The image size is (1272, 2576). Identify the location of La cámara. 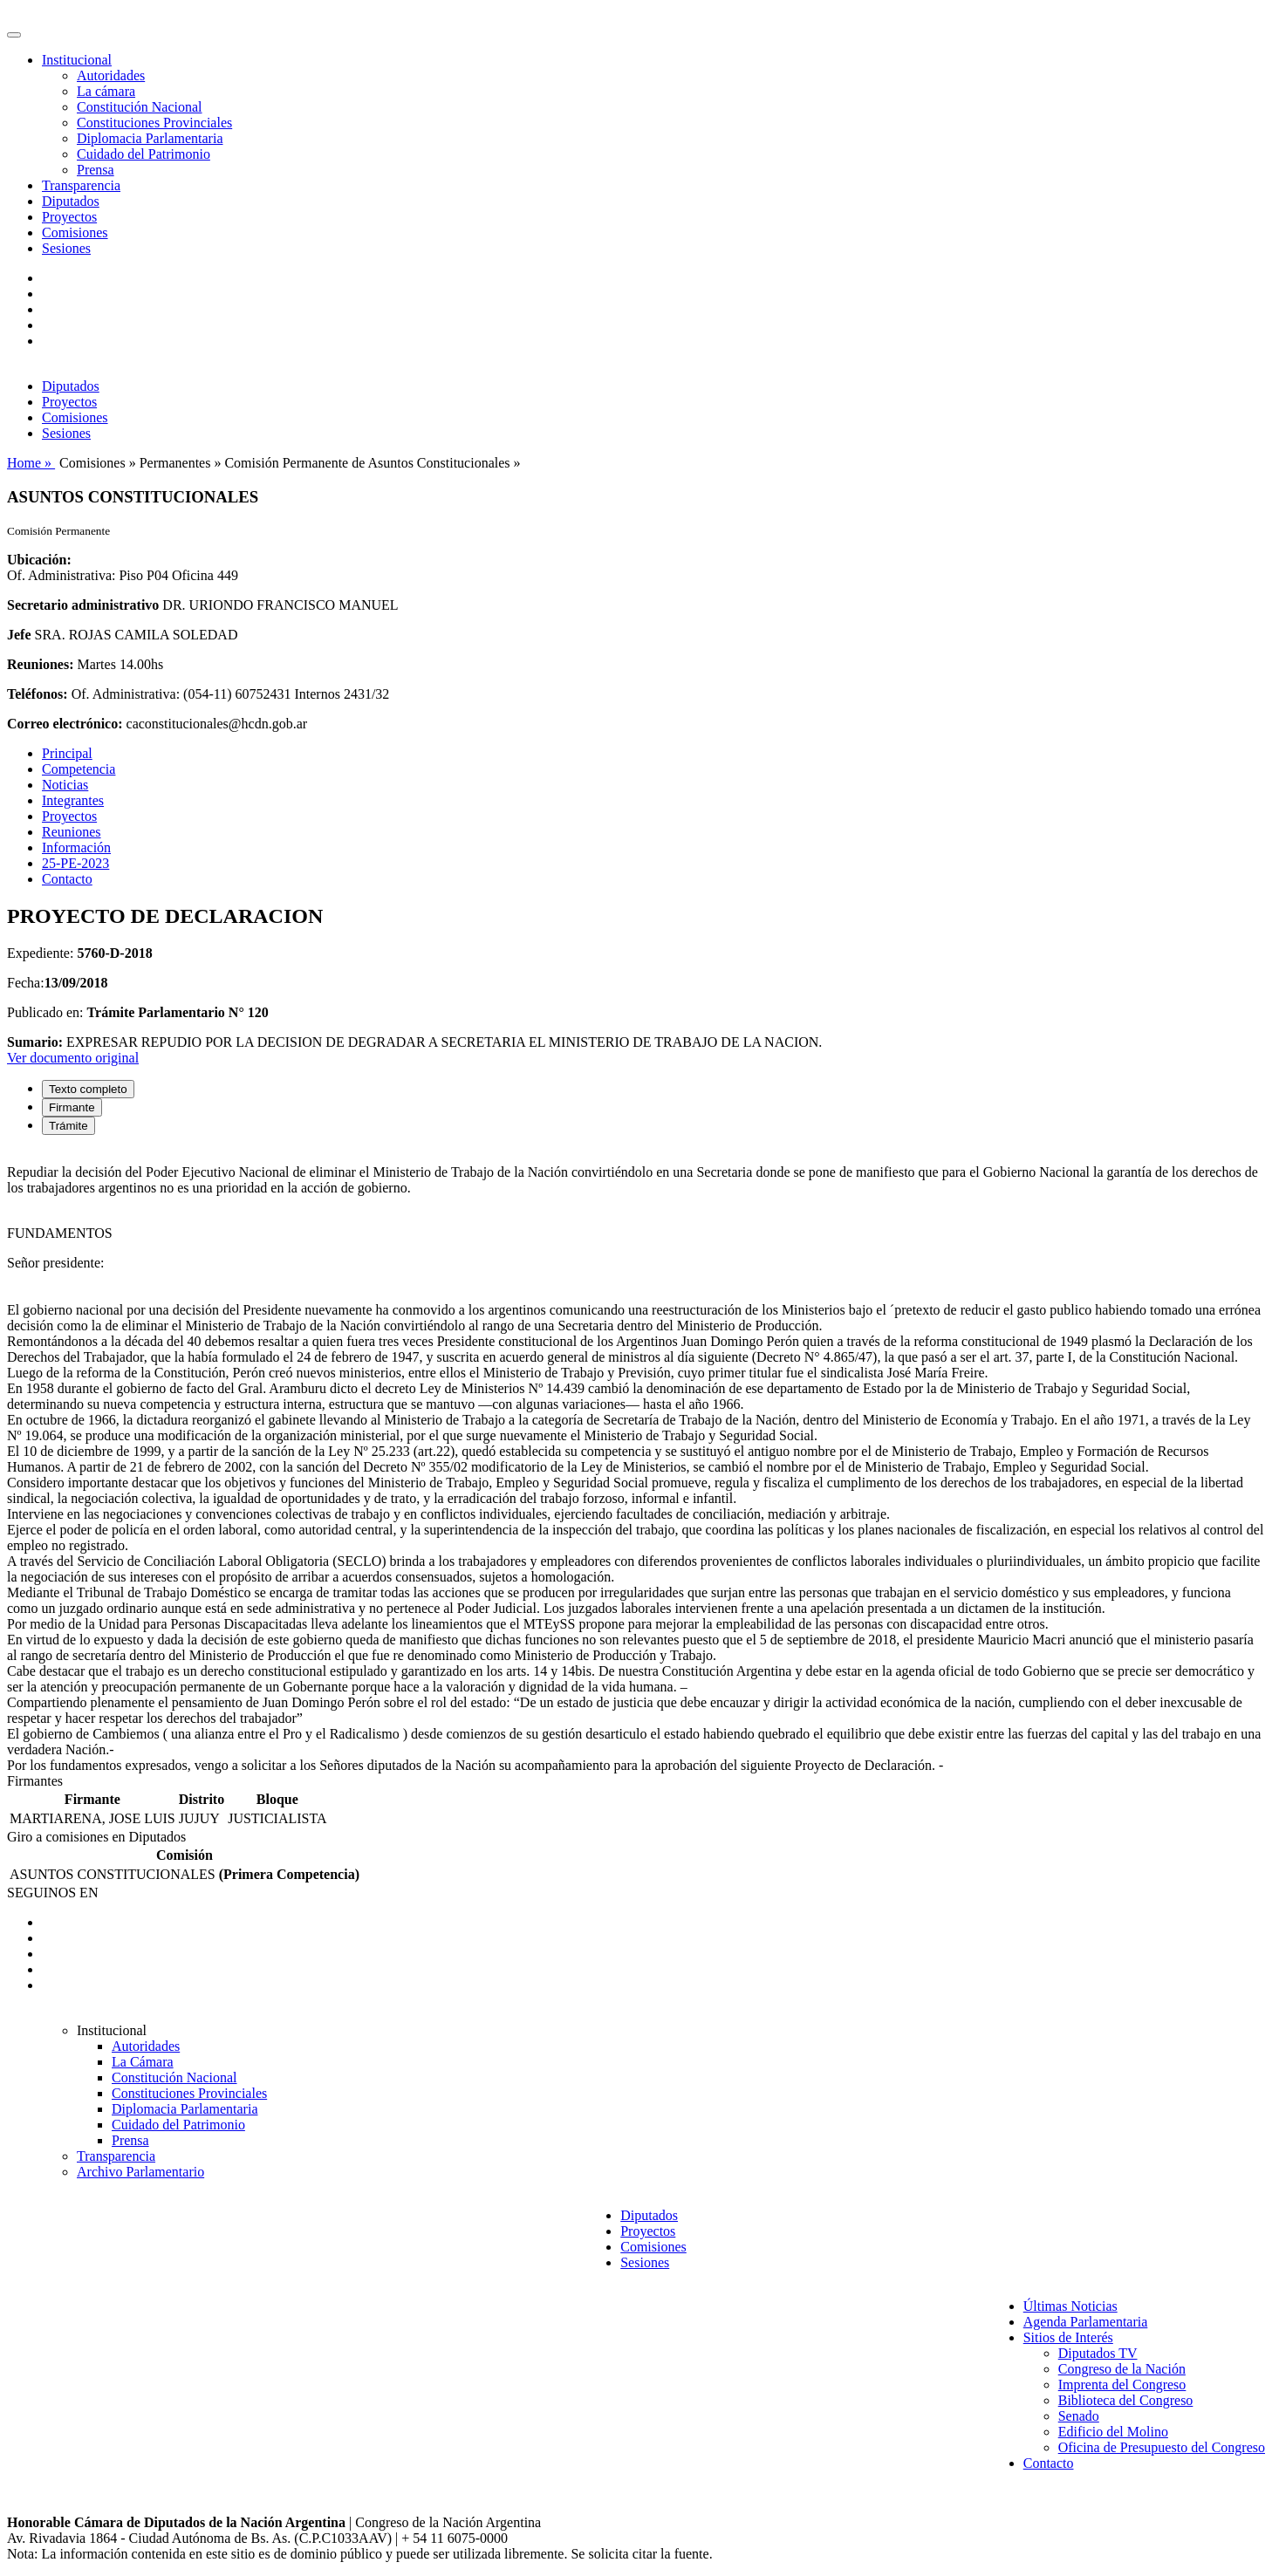
(106, 91).